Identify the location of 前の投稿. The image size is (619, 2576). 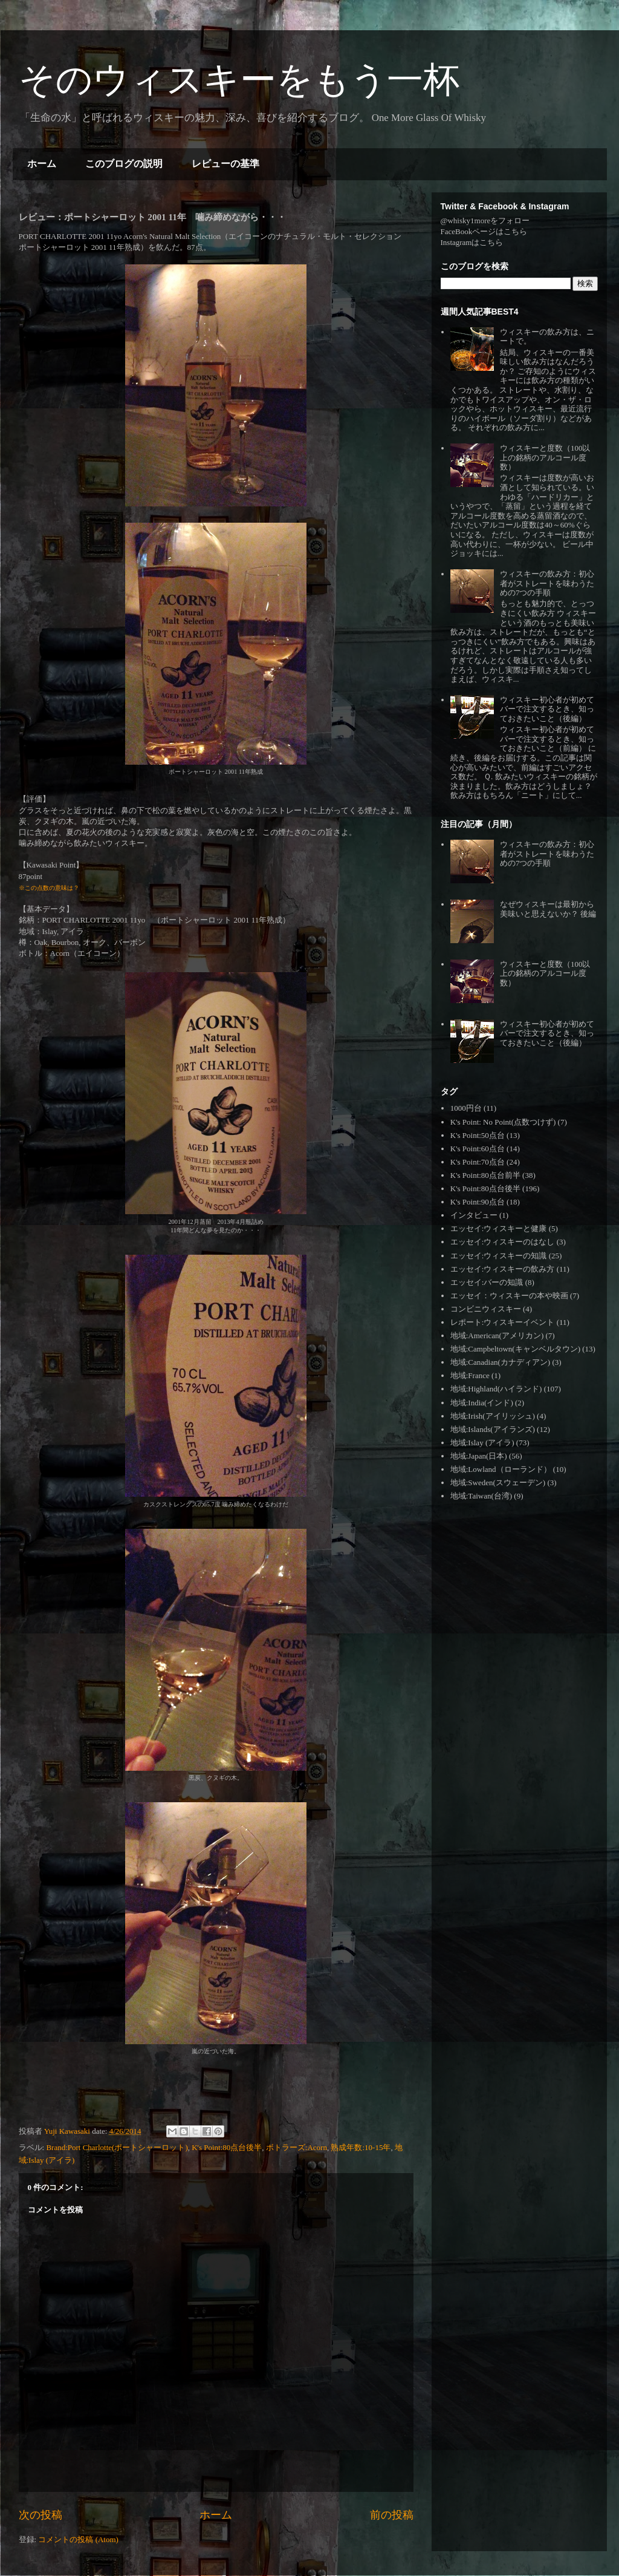
(391, 2515).